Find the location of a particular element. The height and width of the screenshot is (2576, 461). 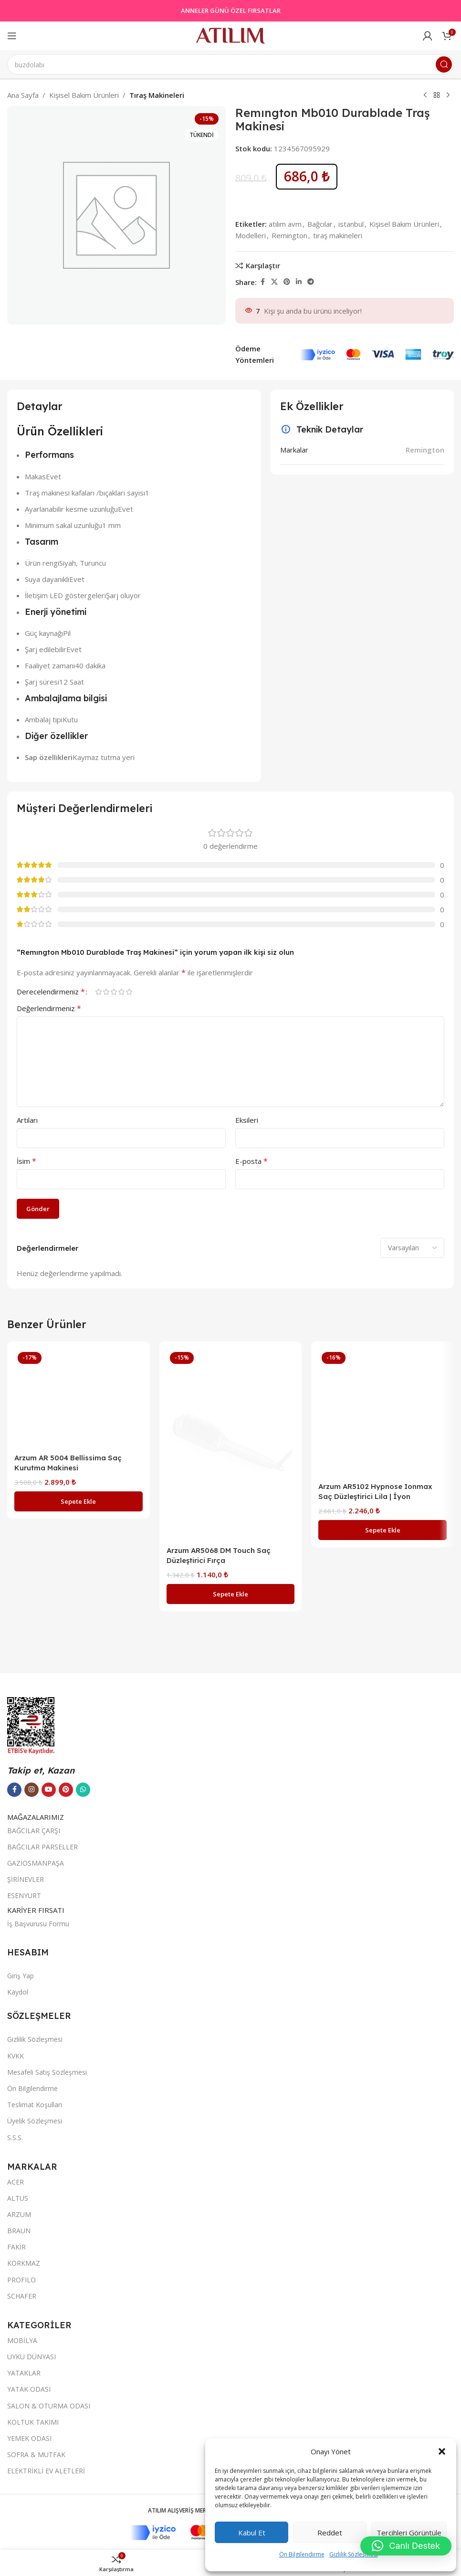

BAĞCILAR PARSELLER is located at coordinates (42, 2370).